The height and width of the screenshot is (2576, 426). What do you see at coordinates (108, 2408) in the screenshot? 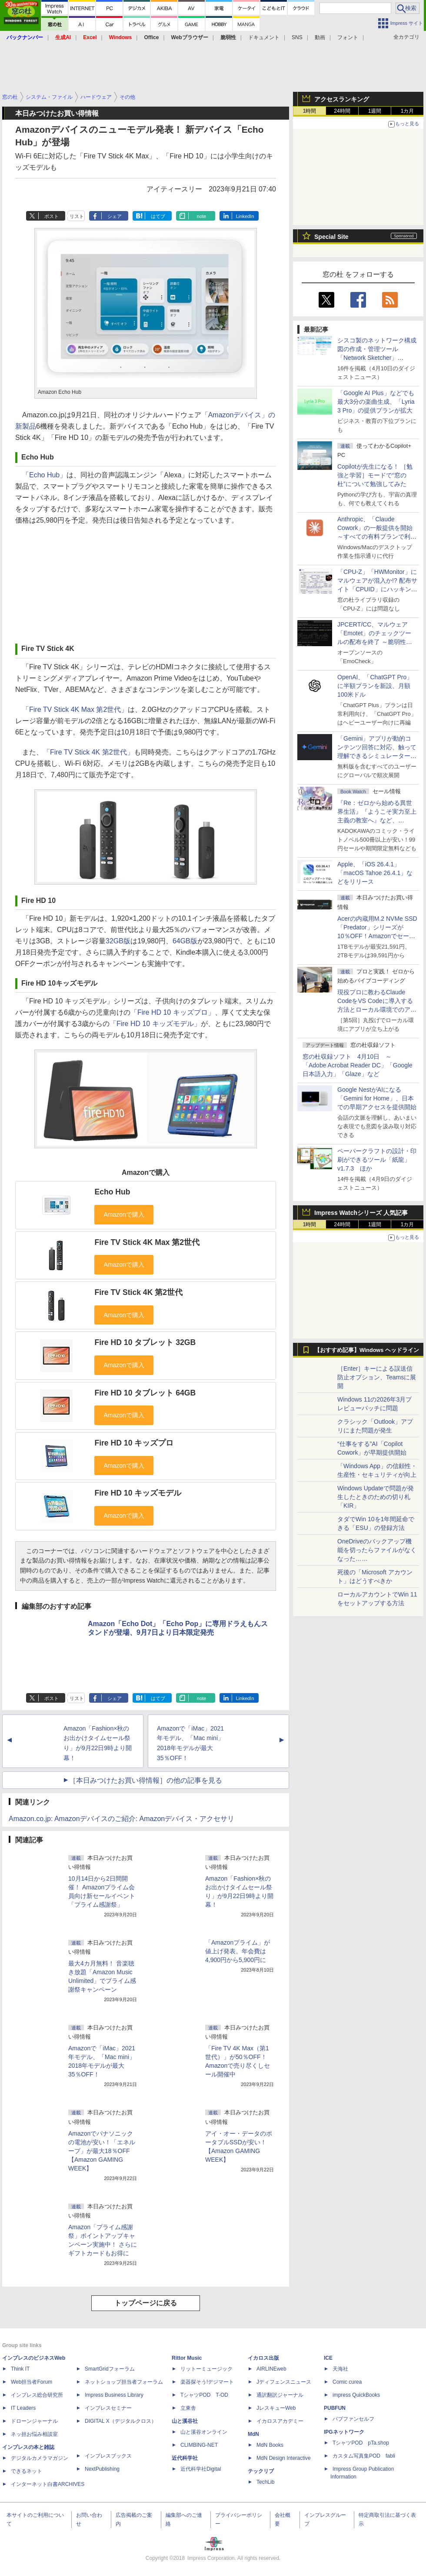
I see `インプレスセミナー` at bounding box center [108, 2408].